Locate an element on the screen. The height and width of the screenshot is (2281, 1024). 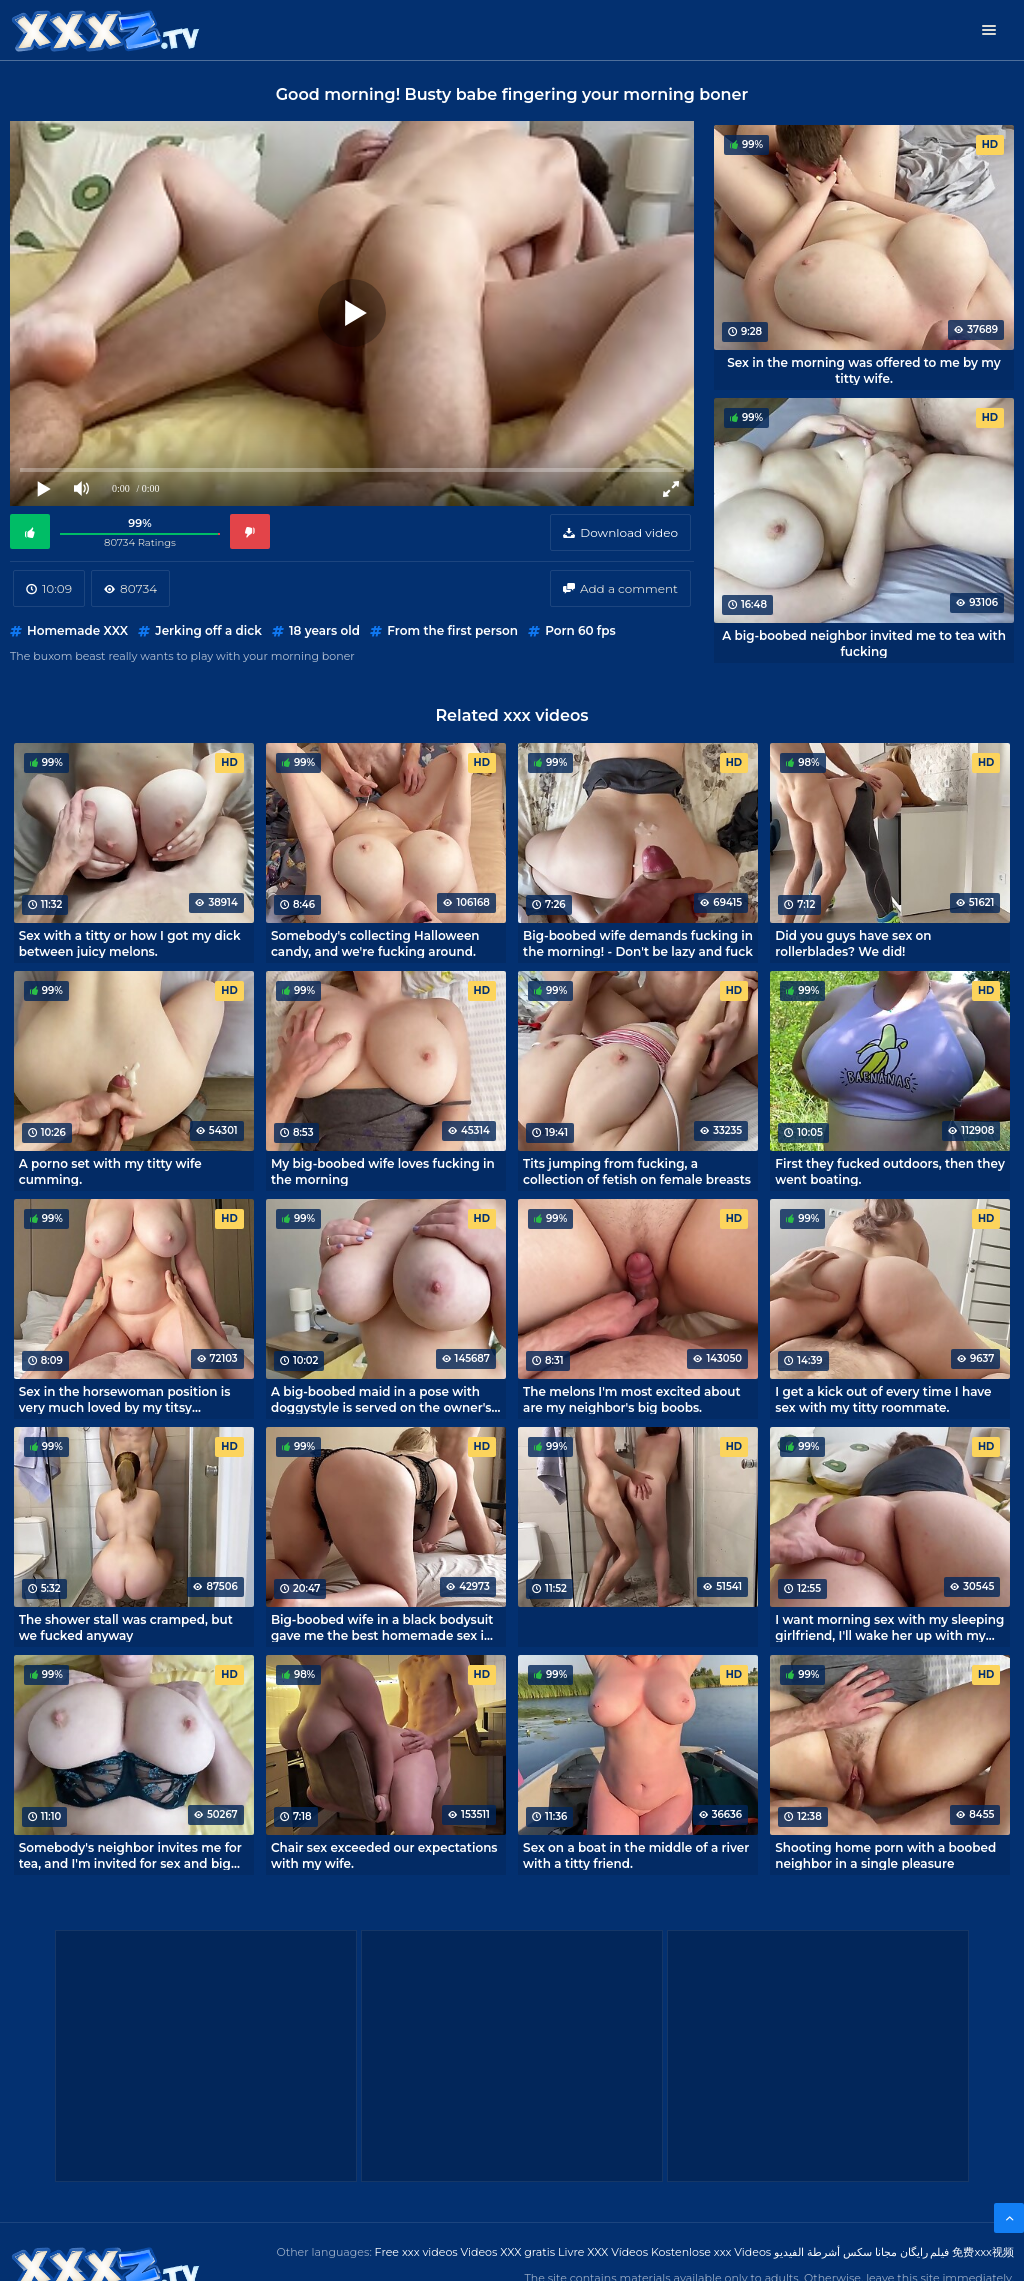
From the first person is located at coordinates (452, 630).